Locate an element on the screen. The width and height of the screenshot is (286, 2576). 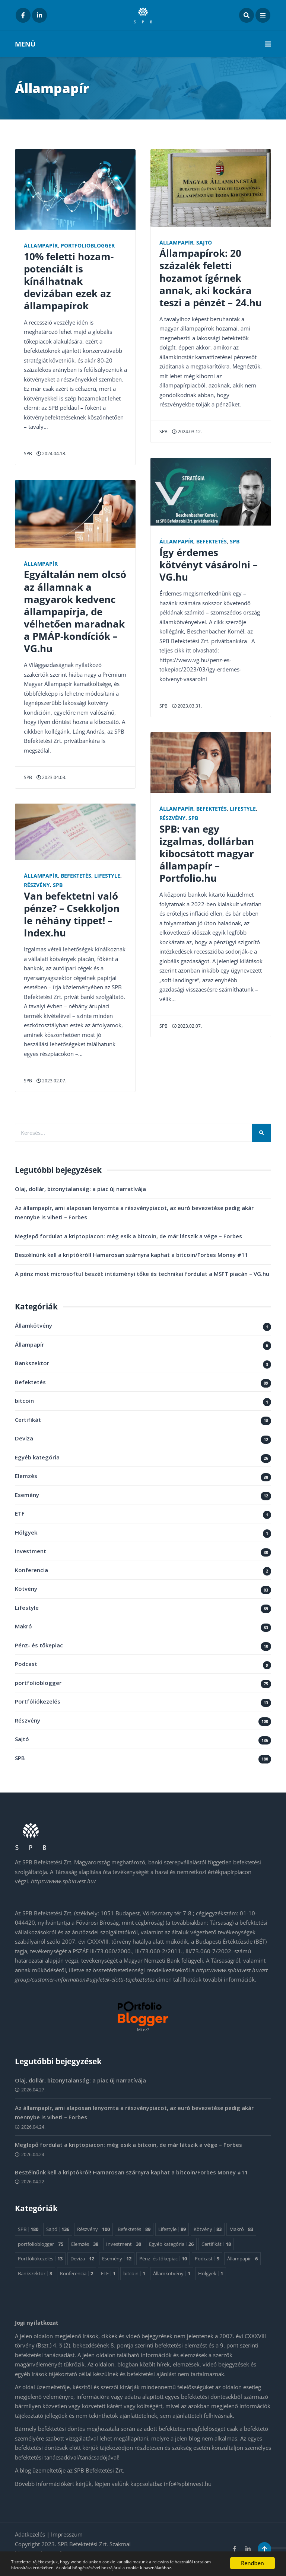
Konferencia [Konferencia 2 elem] is located at coordinates (76, 2273).